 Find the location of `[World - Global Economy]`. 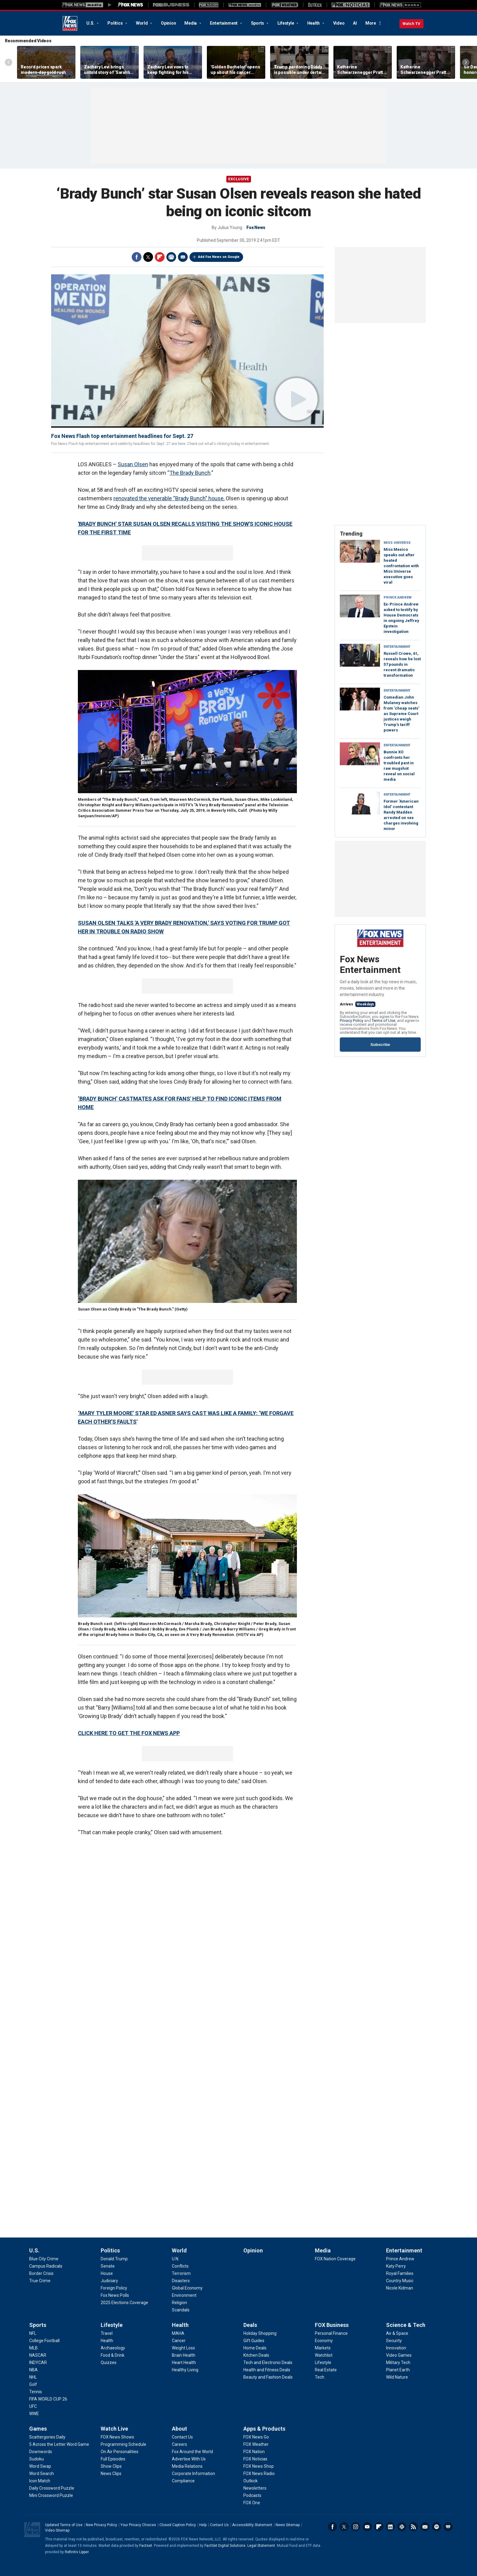

[World - Global Economy] is located at coordinates (187, 2288).